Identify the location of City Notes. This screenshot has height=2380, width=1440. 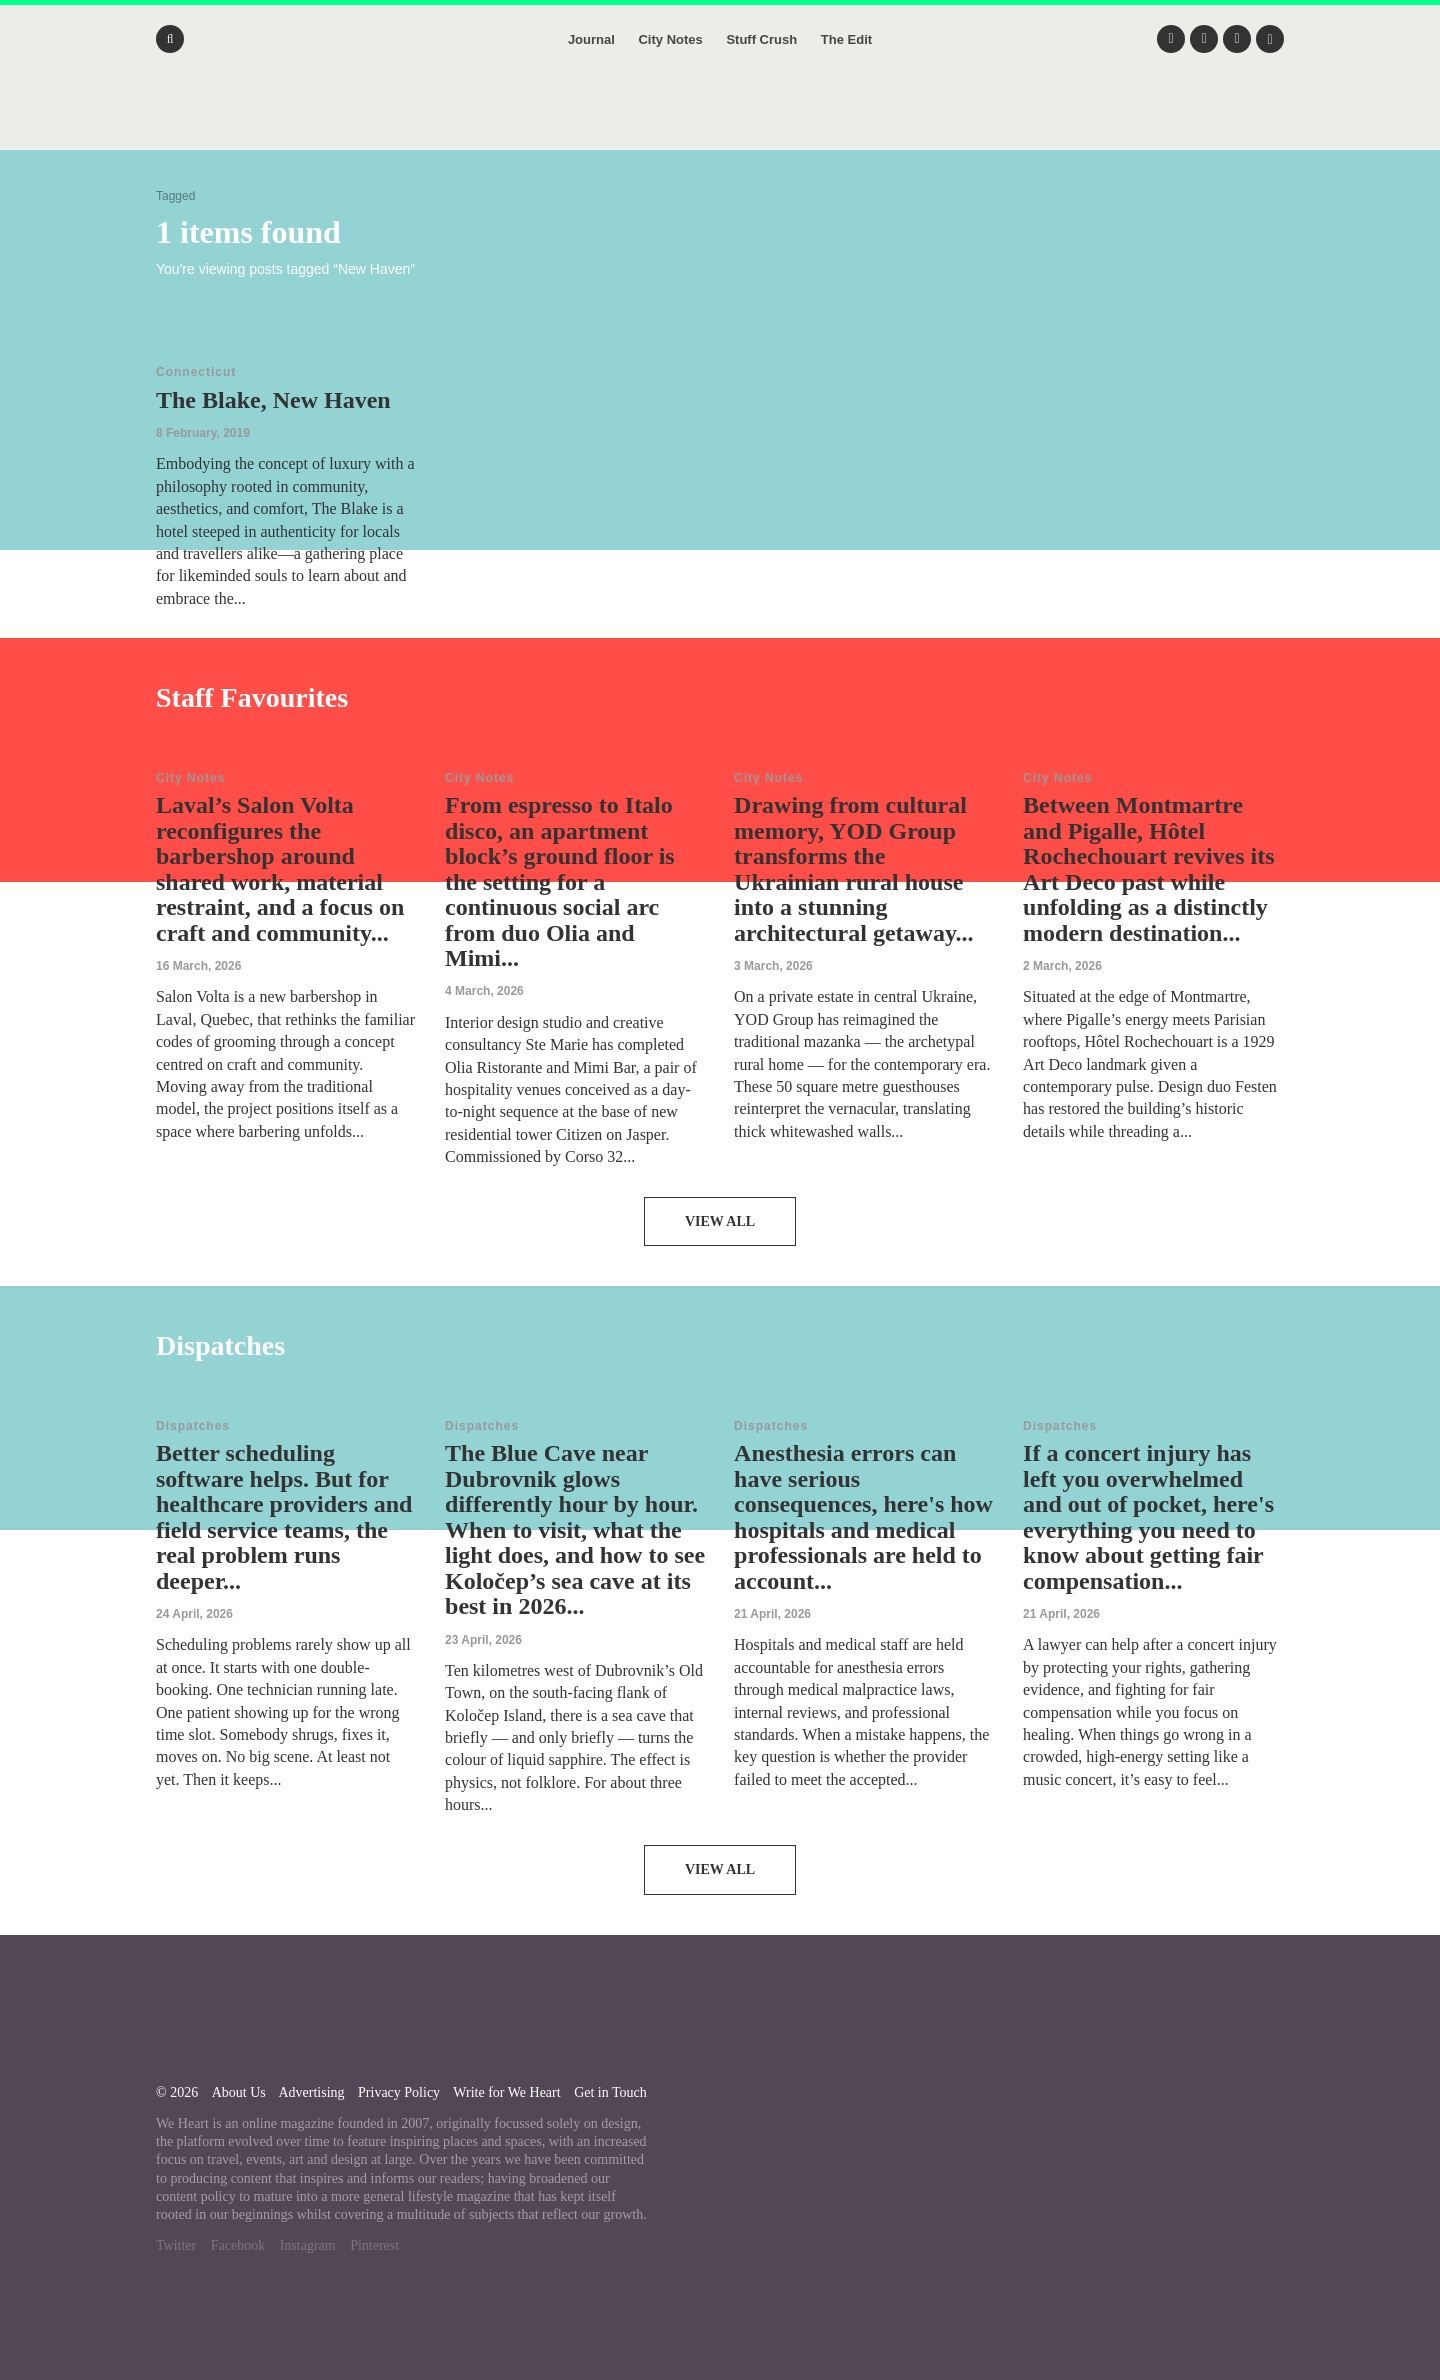
(670, 39).